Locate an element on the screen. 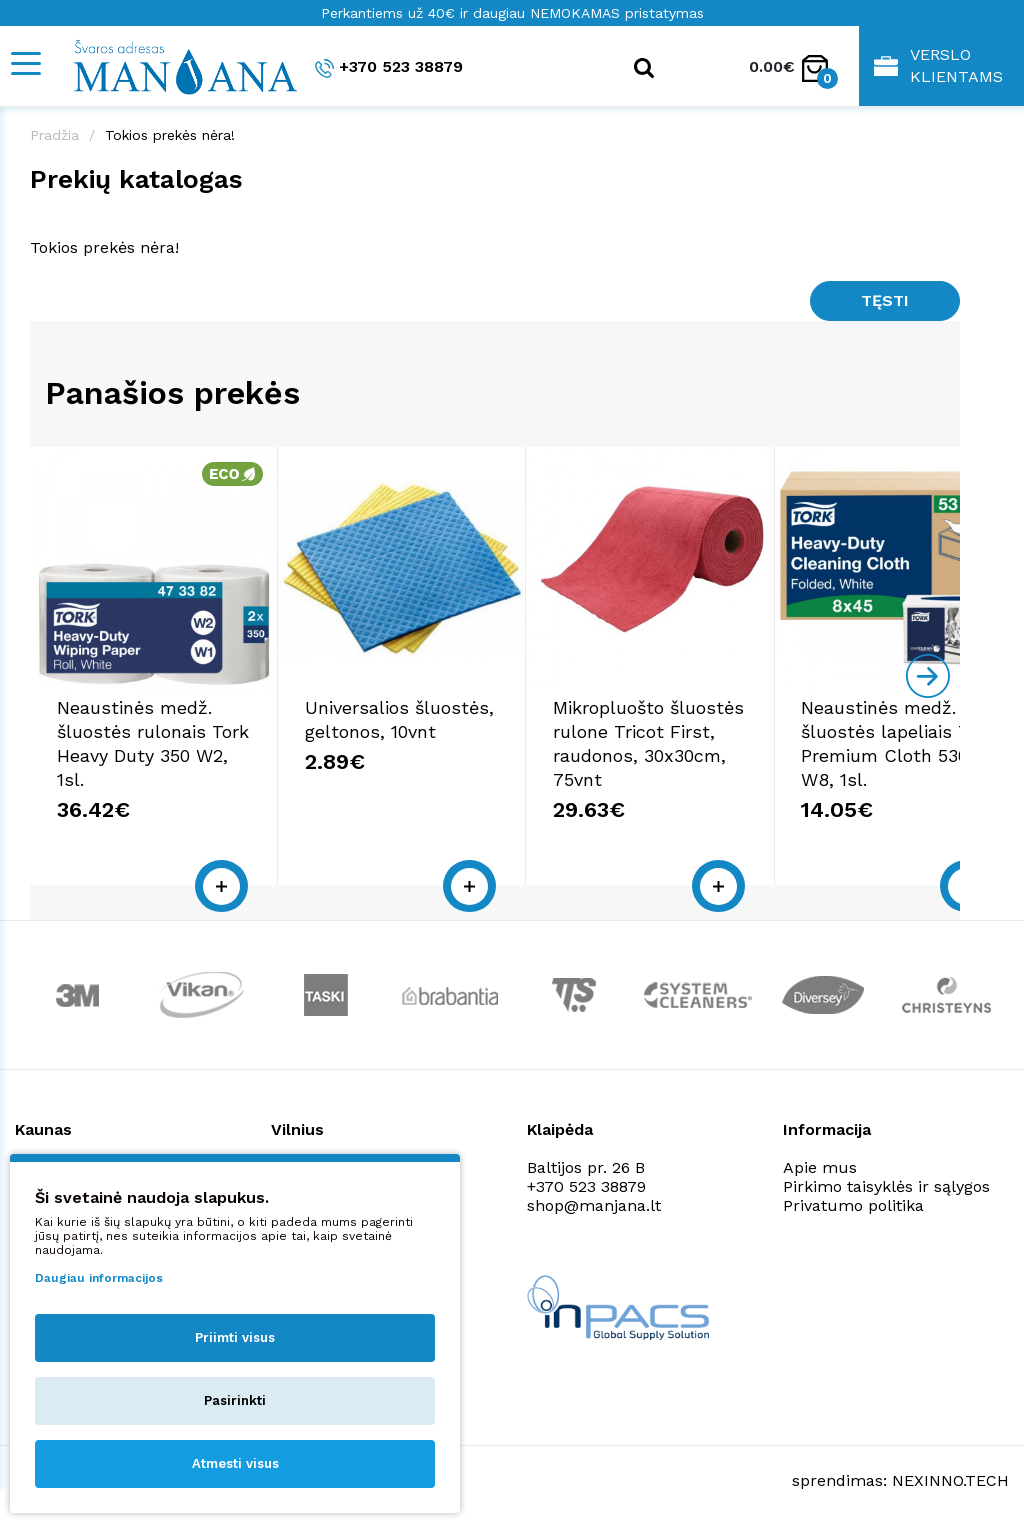 The height and width of the screenshot is (1523, 1024). Mikropluošto šluostės rulone Tricot First, raudonos, 30x30cm, 75vnt is located at coordinates (794, 747).